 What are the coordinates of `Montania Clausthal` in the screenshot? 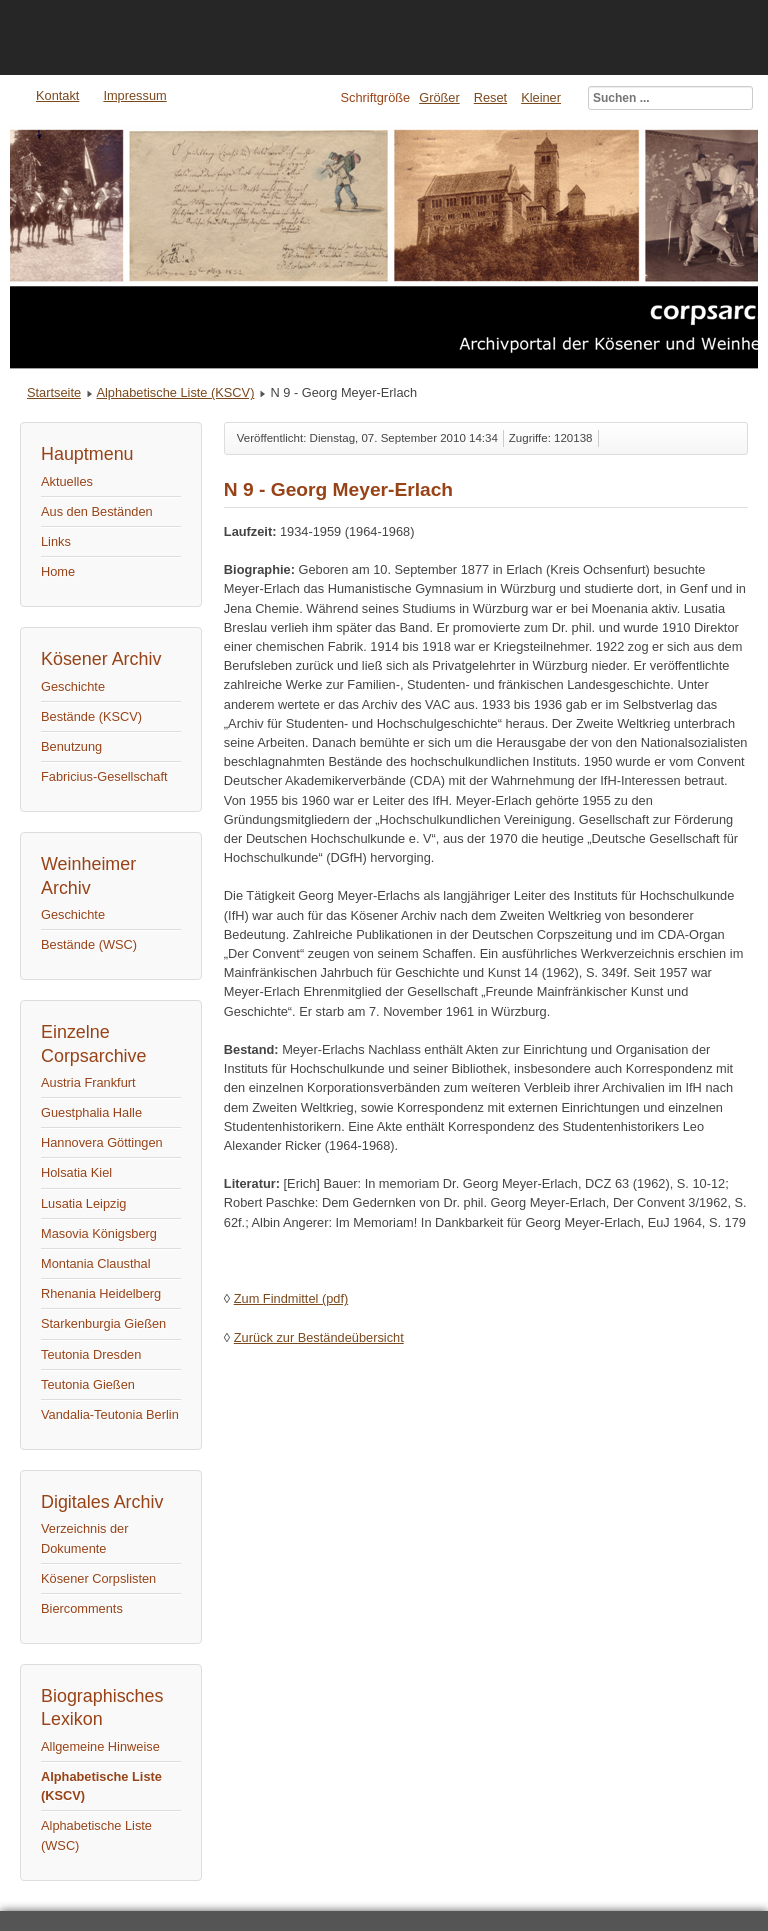 It's located at (96, 1263).